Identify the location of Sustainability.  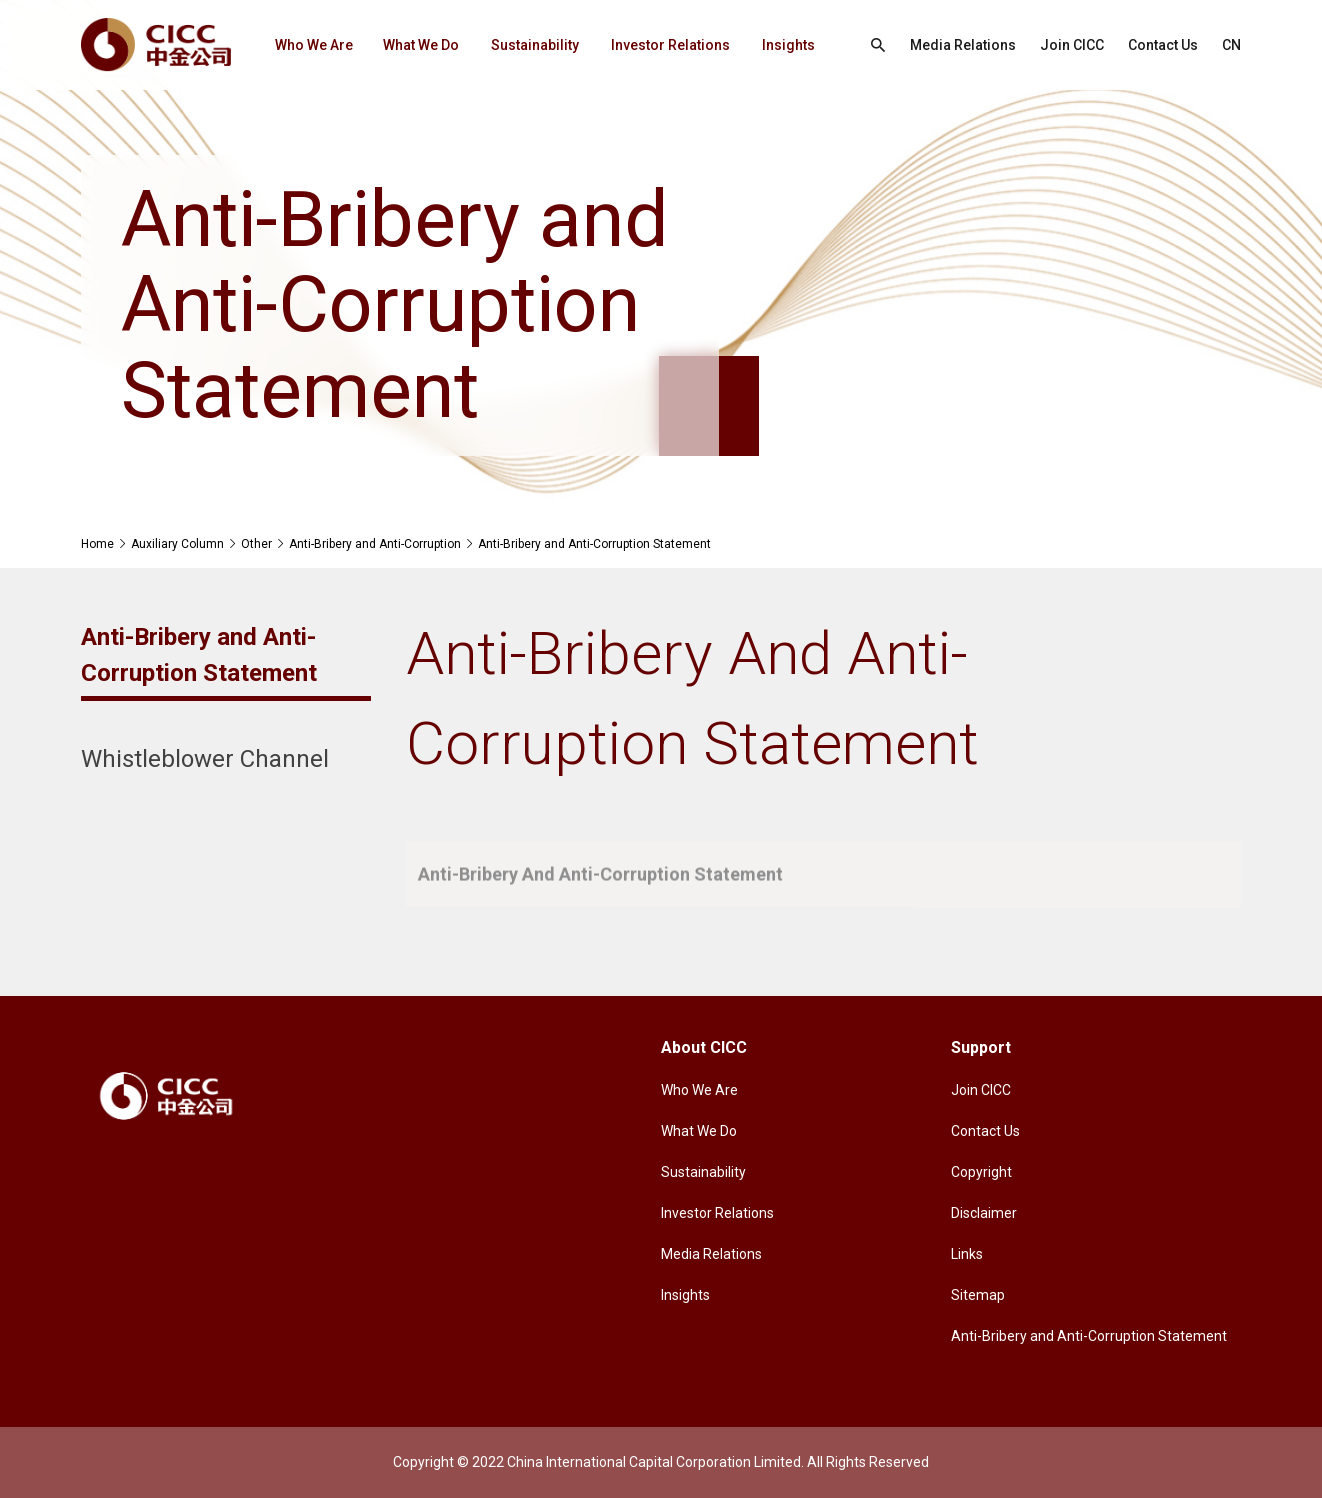
(535, 45).